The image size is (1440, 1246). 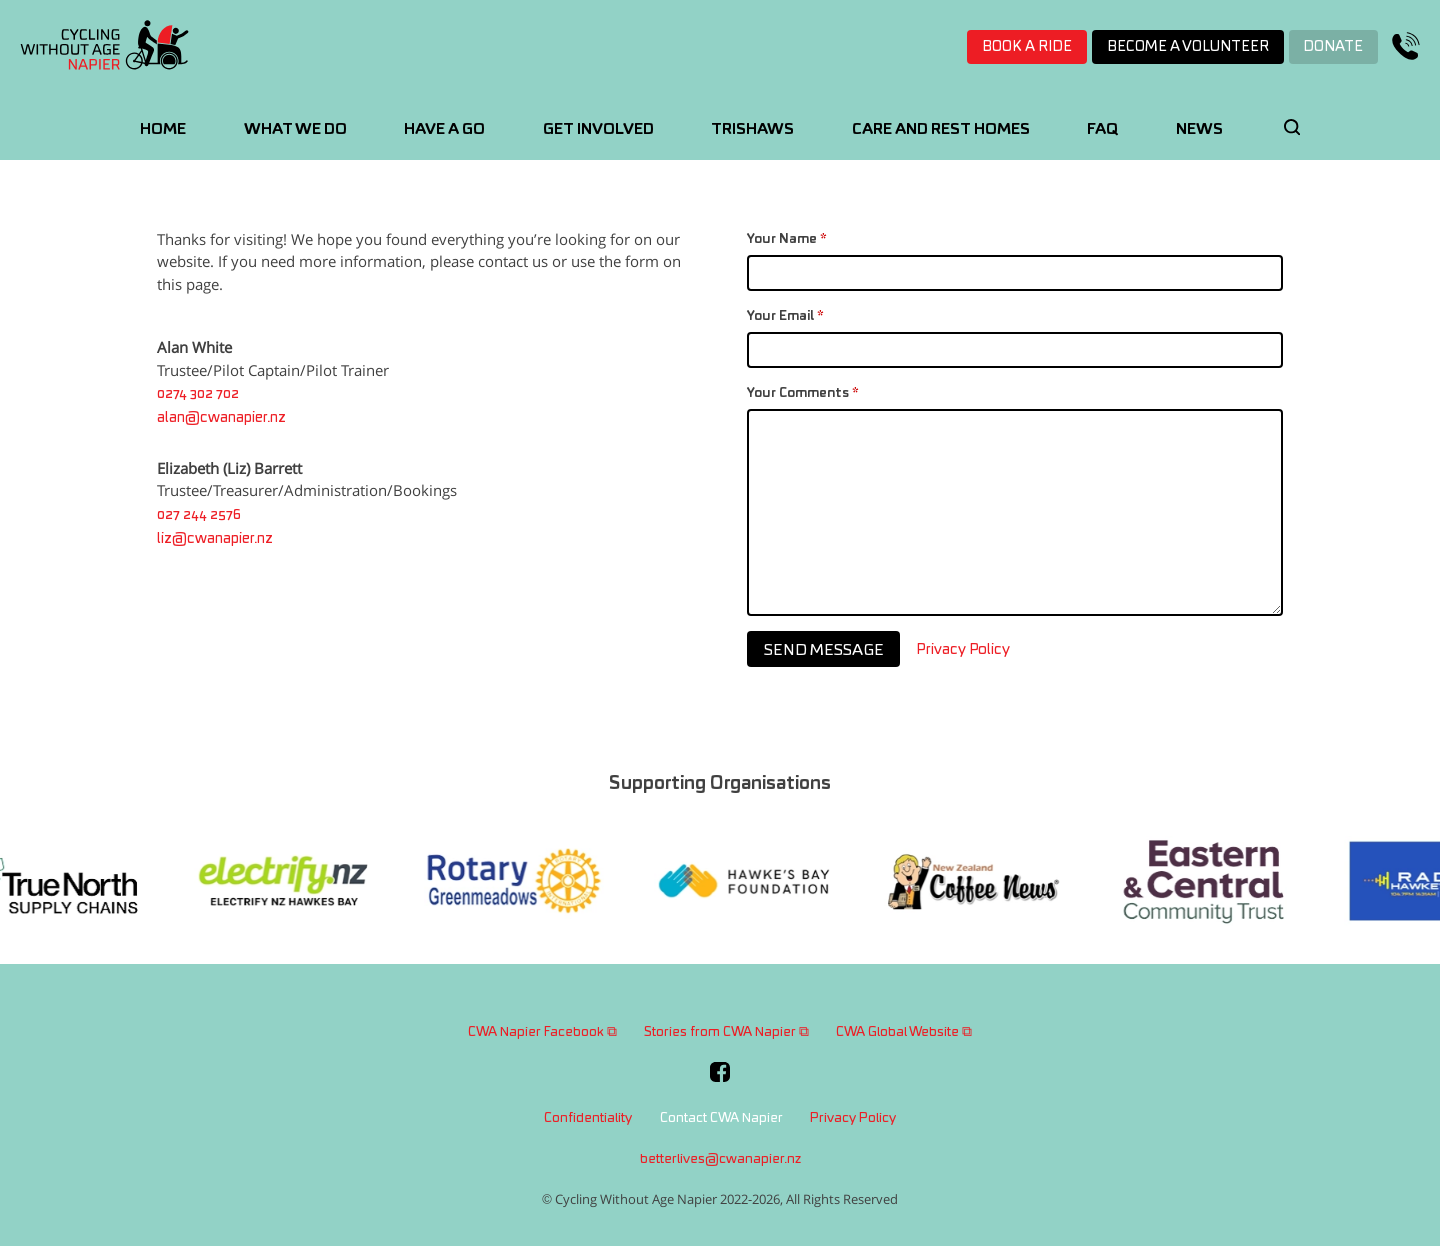 I want to click on 0274 302 702, so click(x=198, y=395).